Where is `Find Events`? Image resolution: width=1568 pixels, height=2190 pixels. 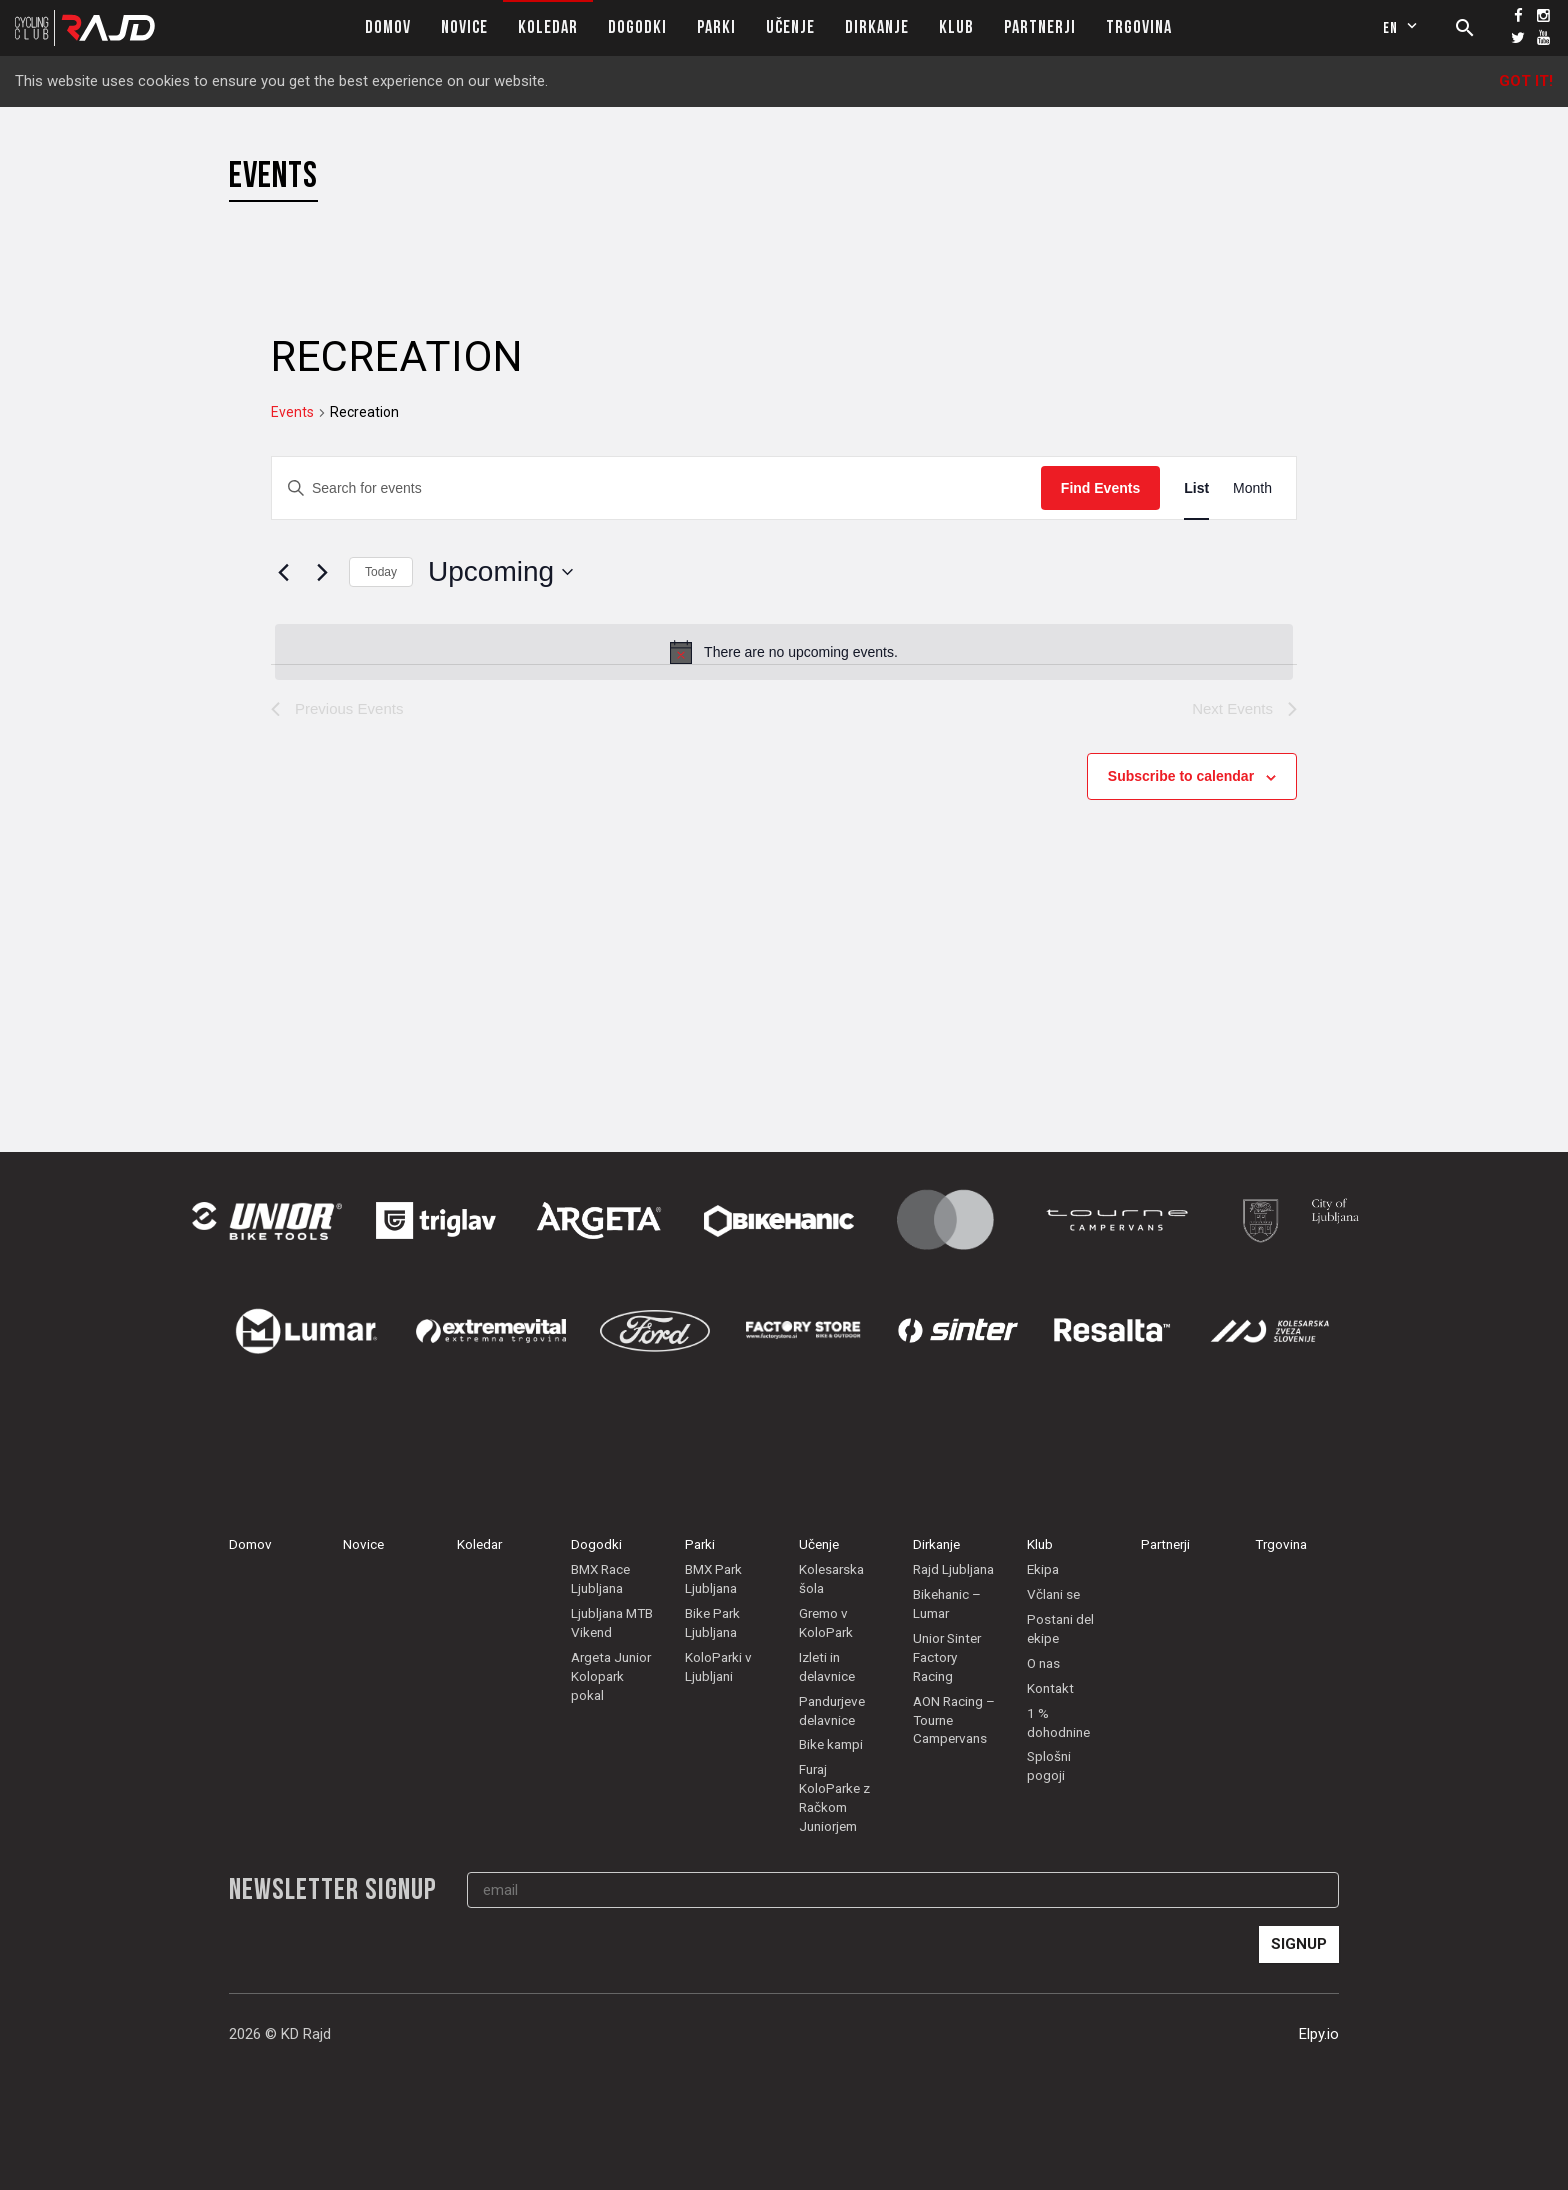
Find Events is located at coordinates (1100, 488).